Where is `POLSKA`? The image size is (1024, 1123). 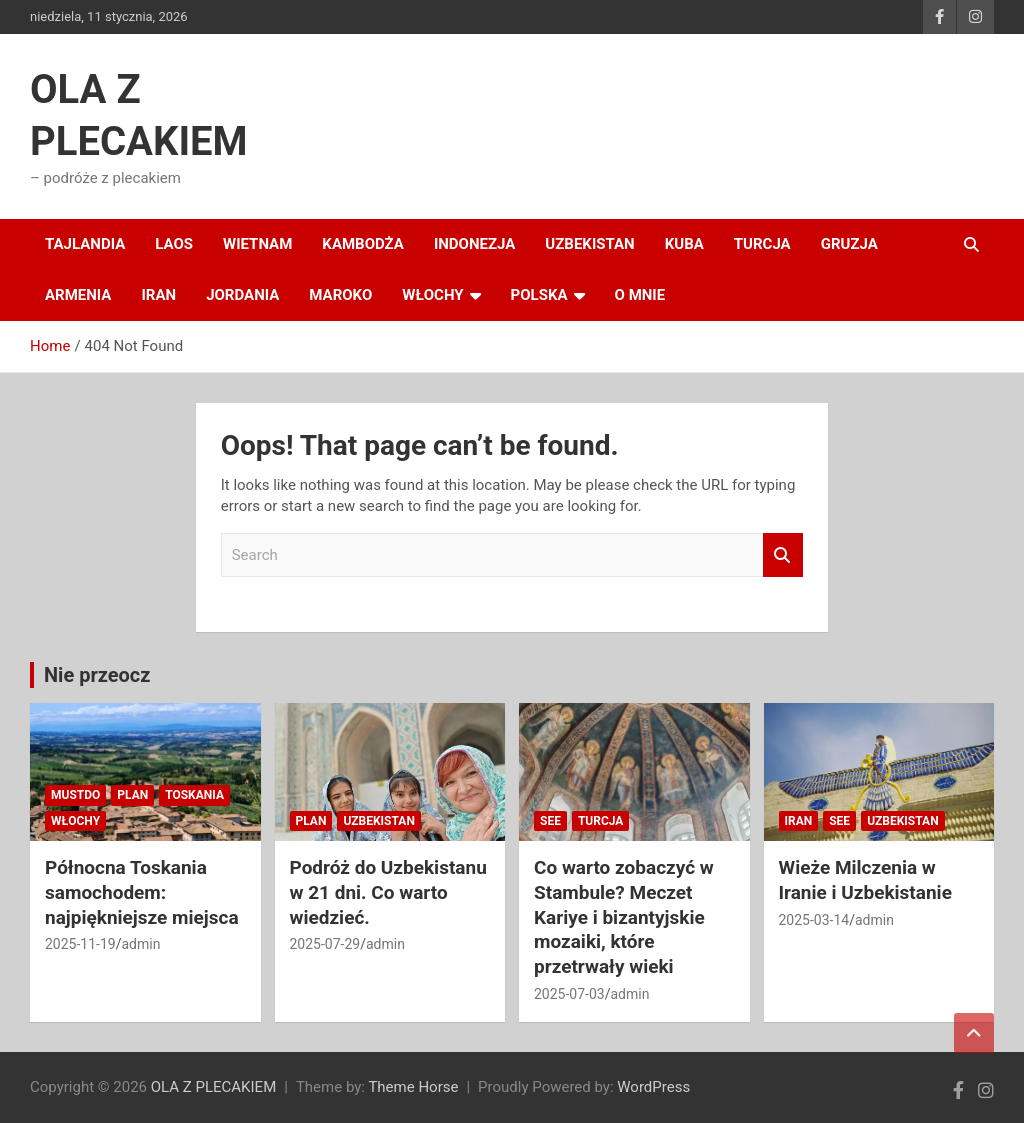 POLSKA is located at coordinates (539, 295).